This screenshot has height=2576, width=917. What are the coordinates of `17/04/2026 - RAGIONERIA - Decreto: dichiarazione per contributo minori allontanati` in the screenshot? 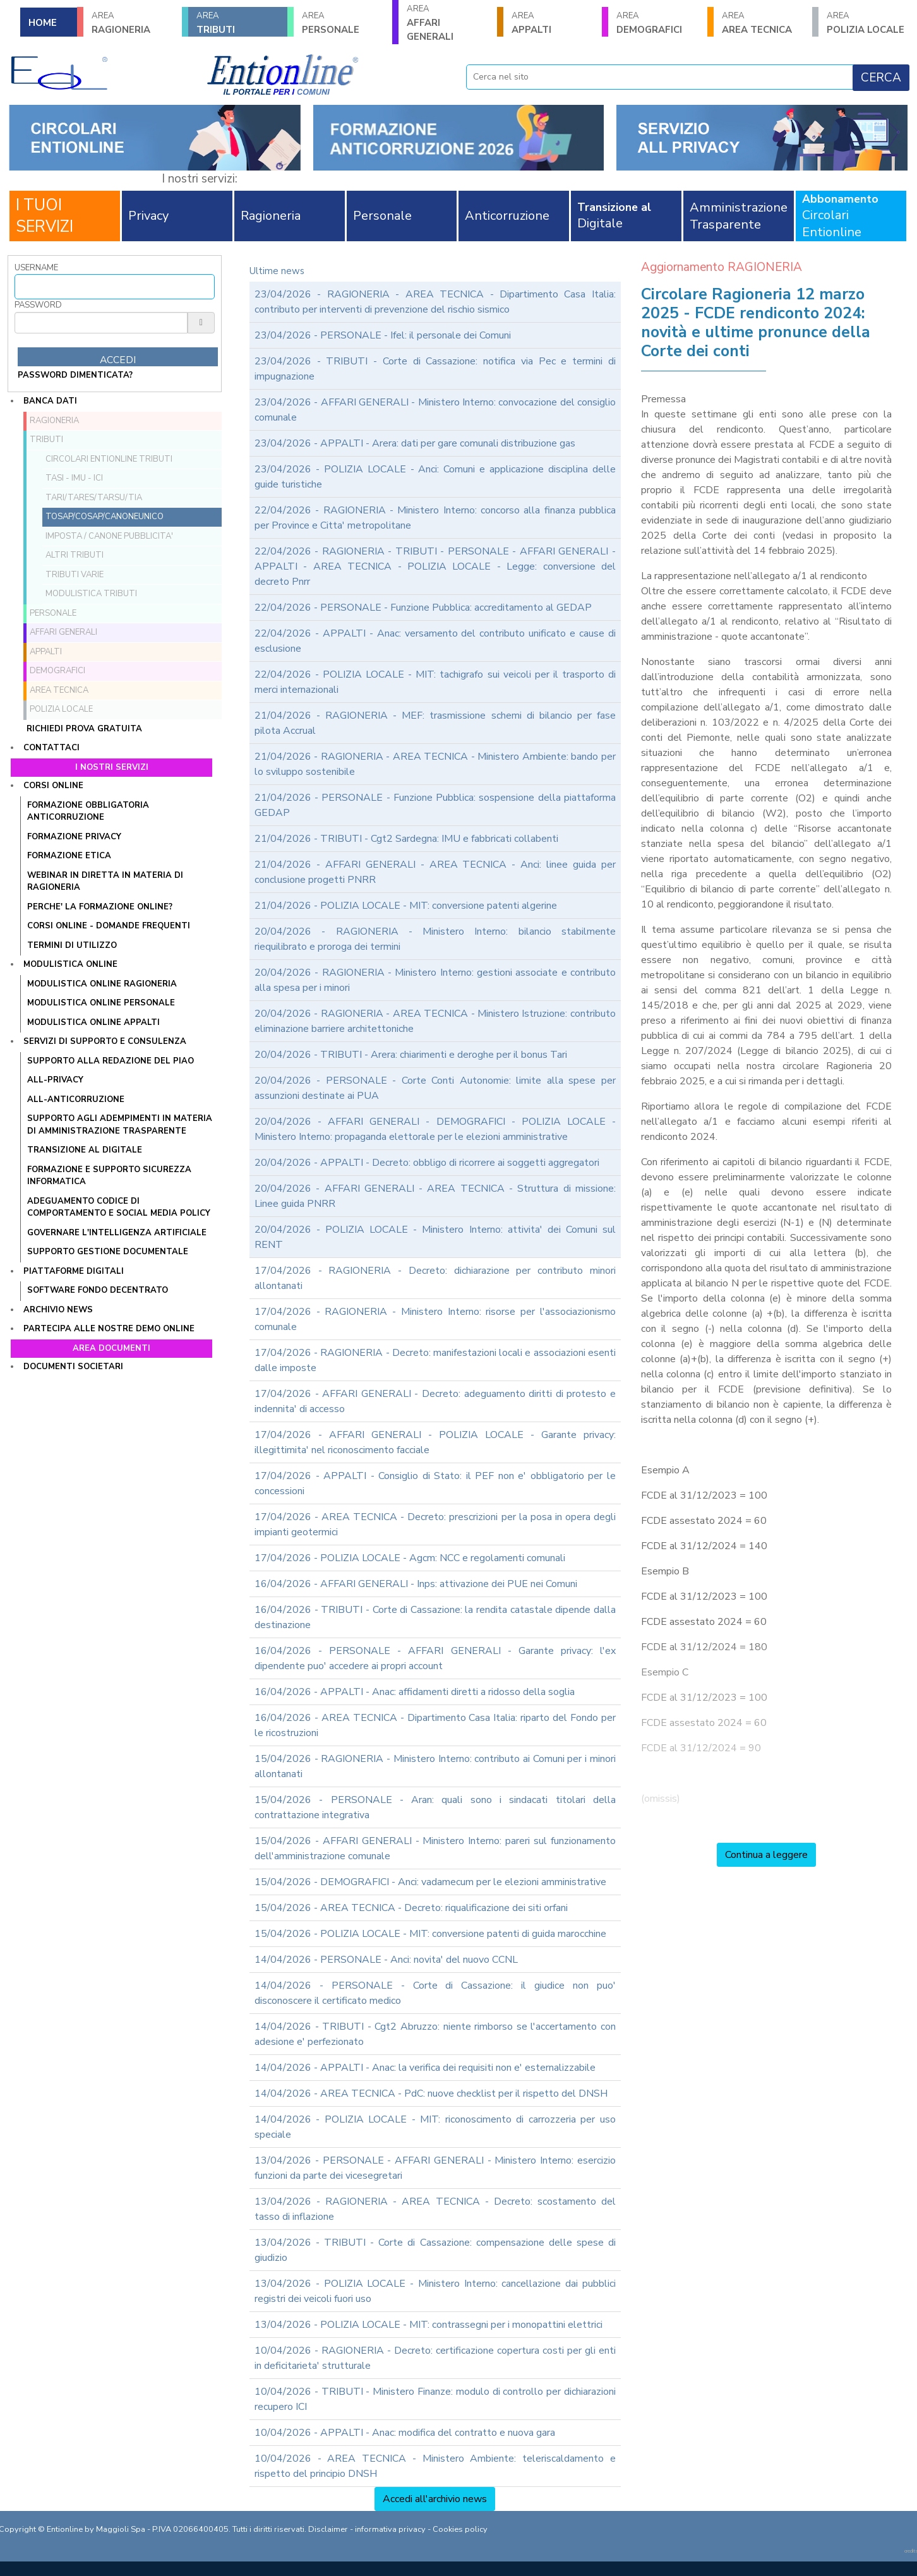 It's located at (435, 1278).